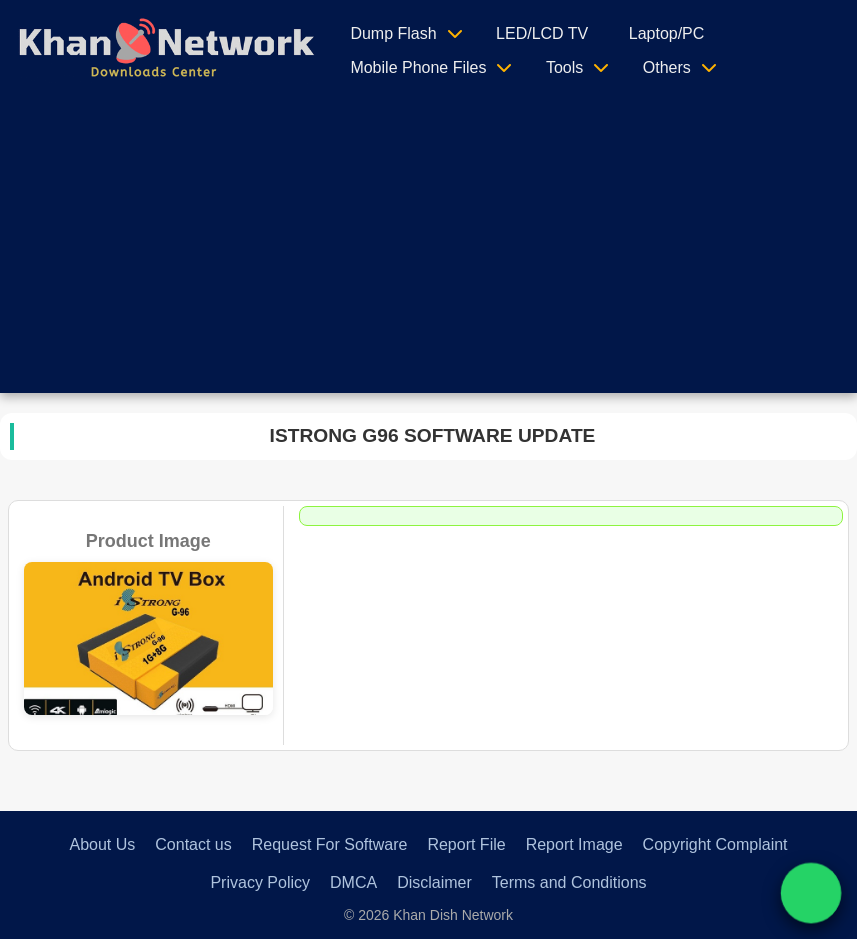  Describe the element at coordinates (353, 882) in the screenshot. I see `DMCA` at that location.